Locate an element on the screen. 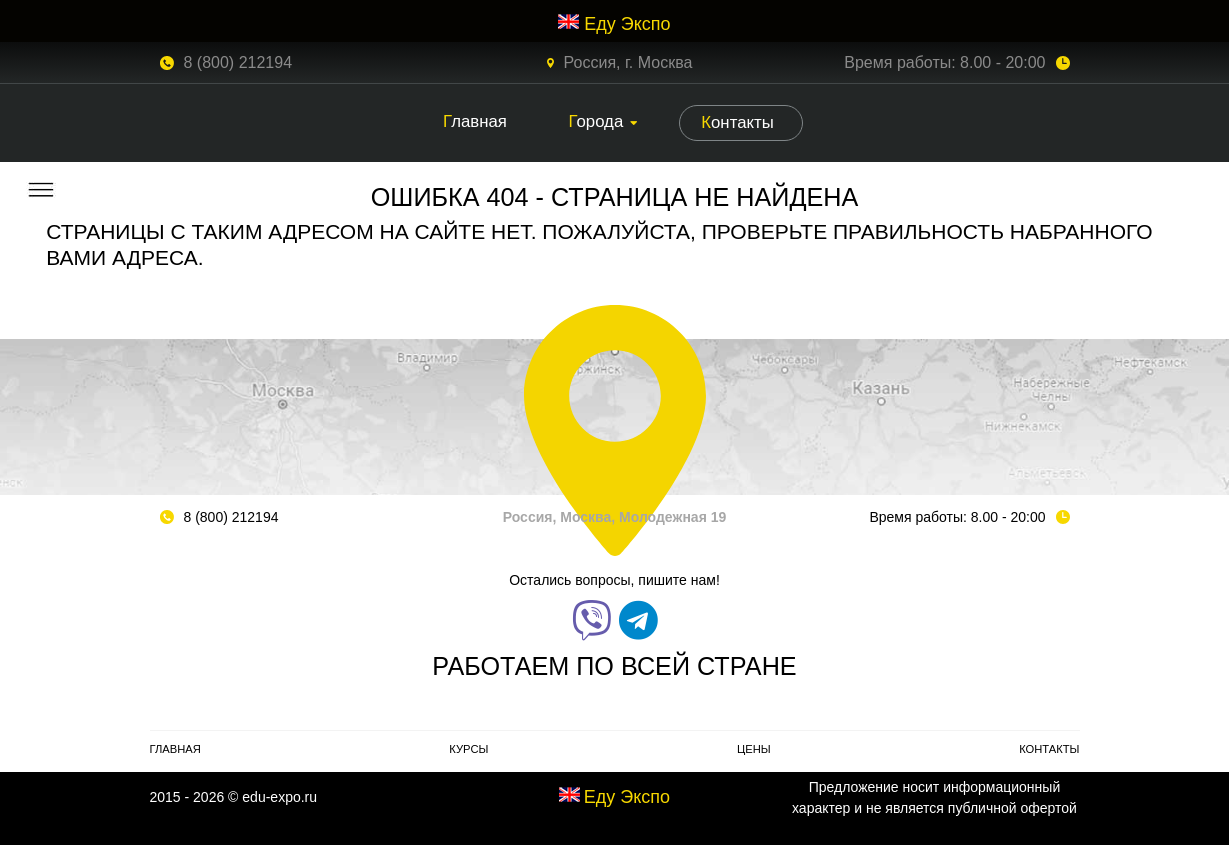  Города is located at coordinates (596, 121).